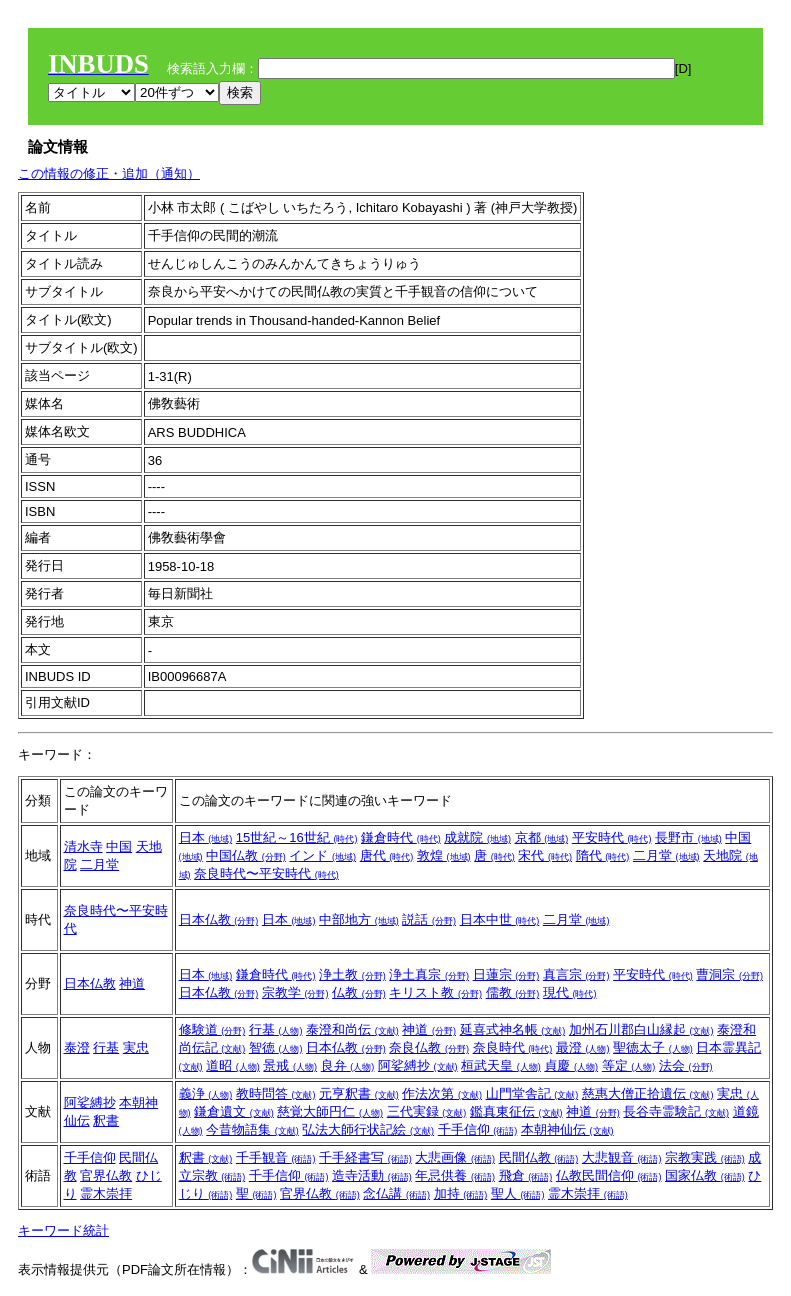 This screenshot has height=1296, width=791. What do you see at coordinates (276, 1047) in the screenshot?
I see `智徳` at bounding box center [276, 1047].